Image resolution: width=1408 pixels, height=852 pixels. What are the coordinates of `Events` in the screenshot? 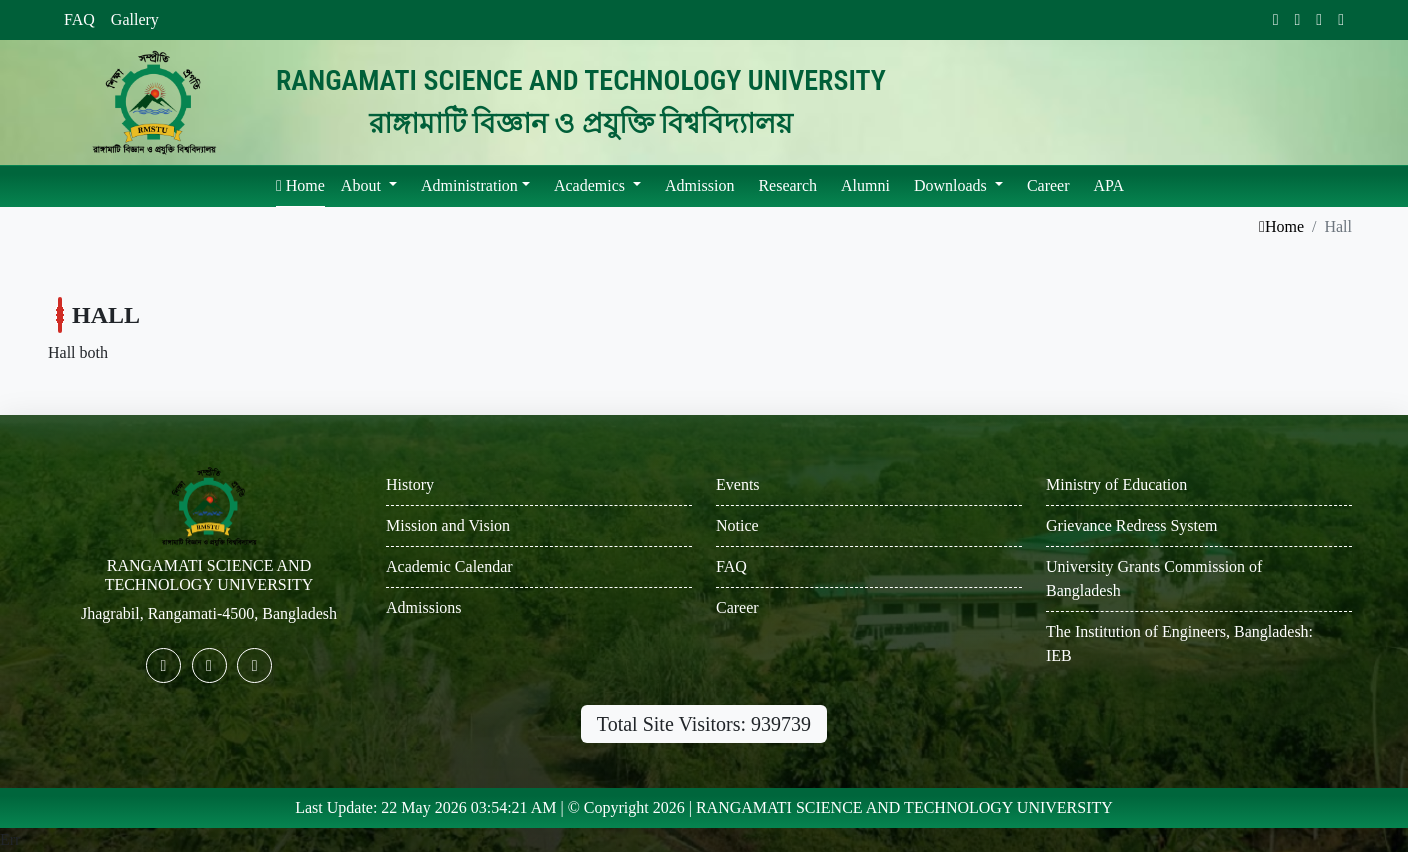 It's located at (738, 484).